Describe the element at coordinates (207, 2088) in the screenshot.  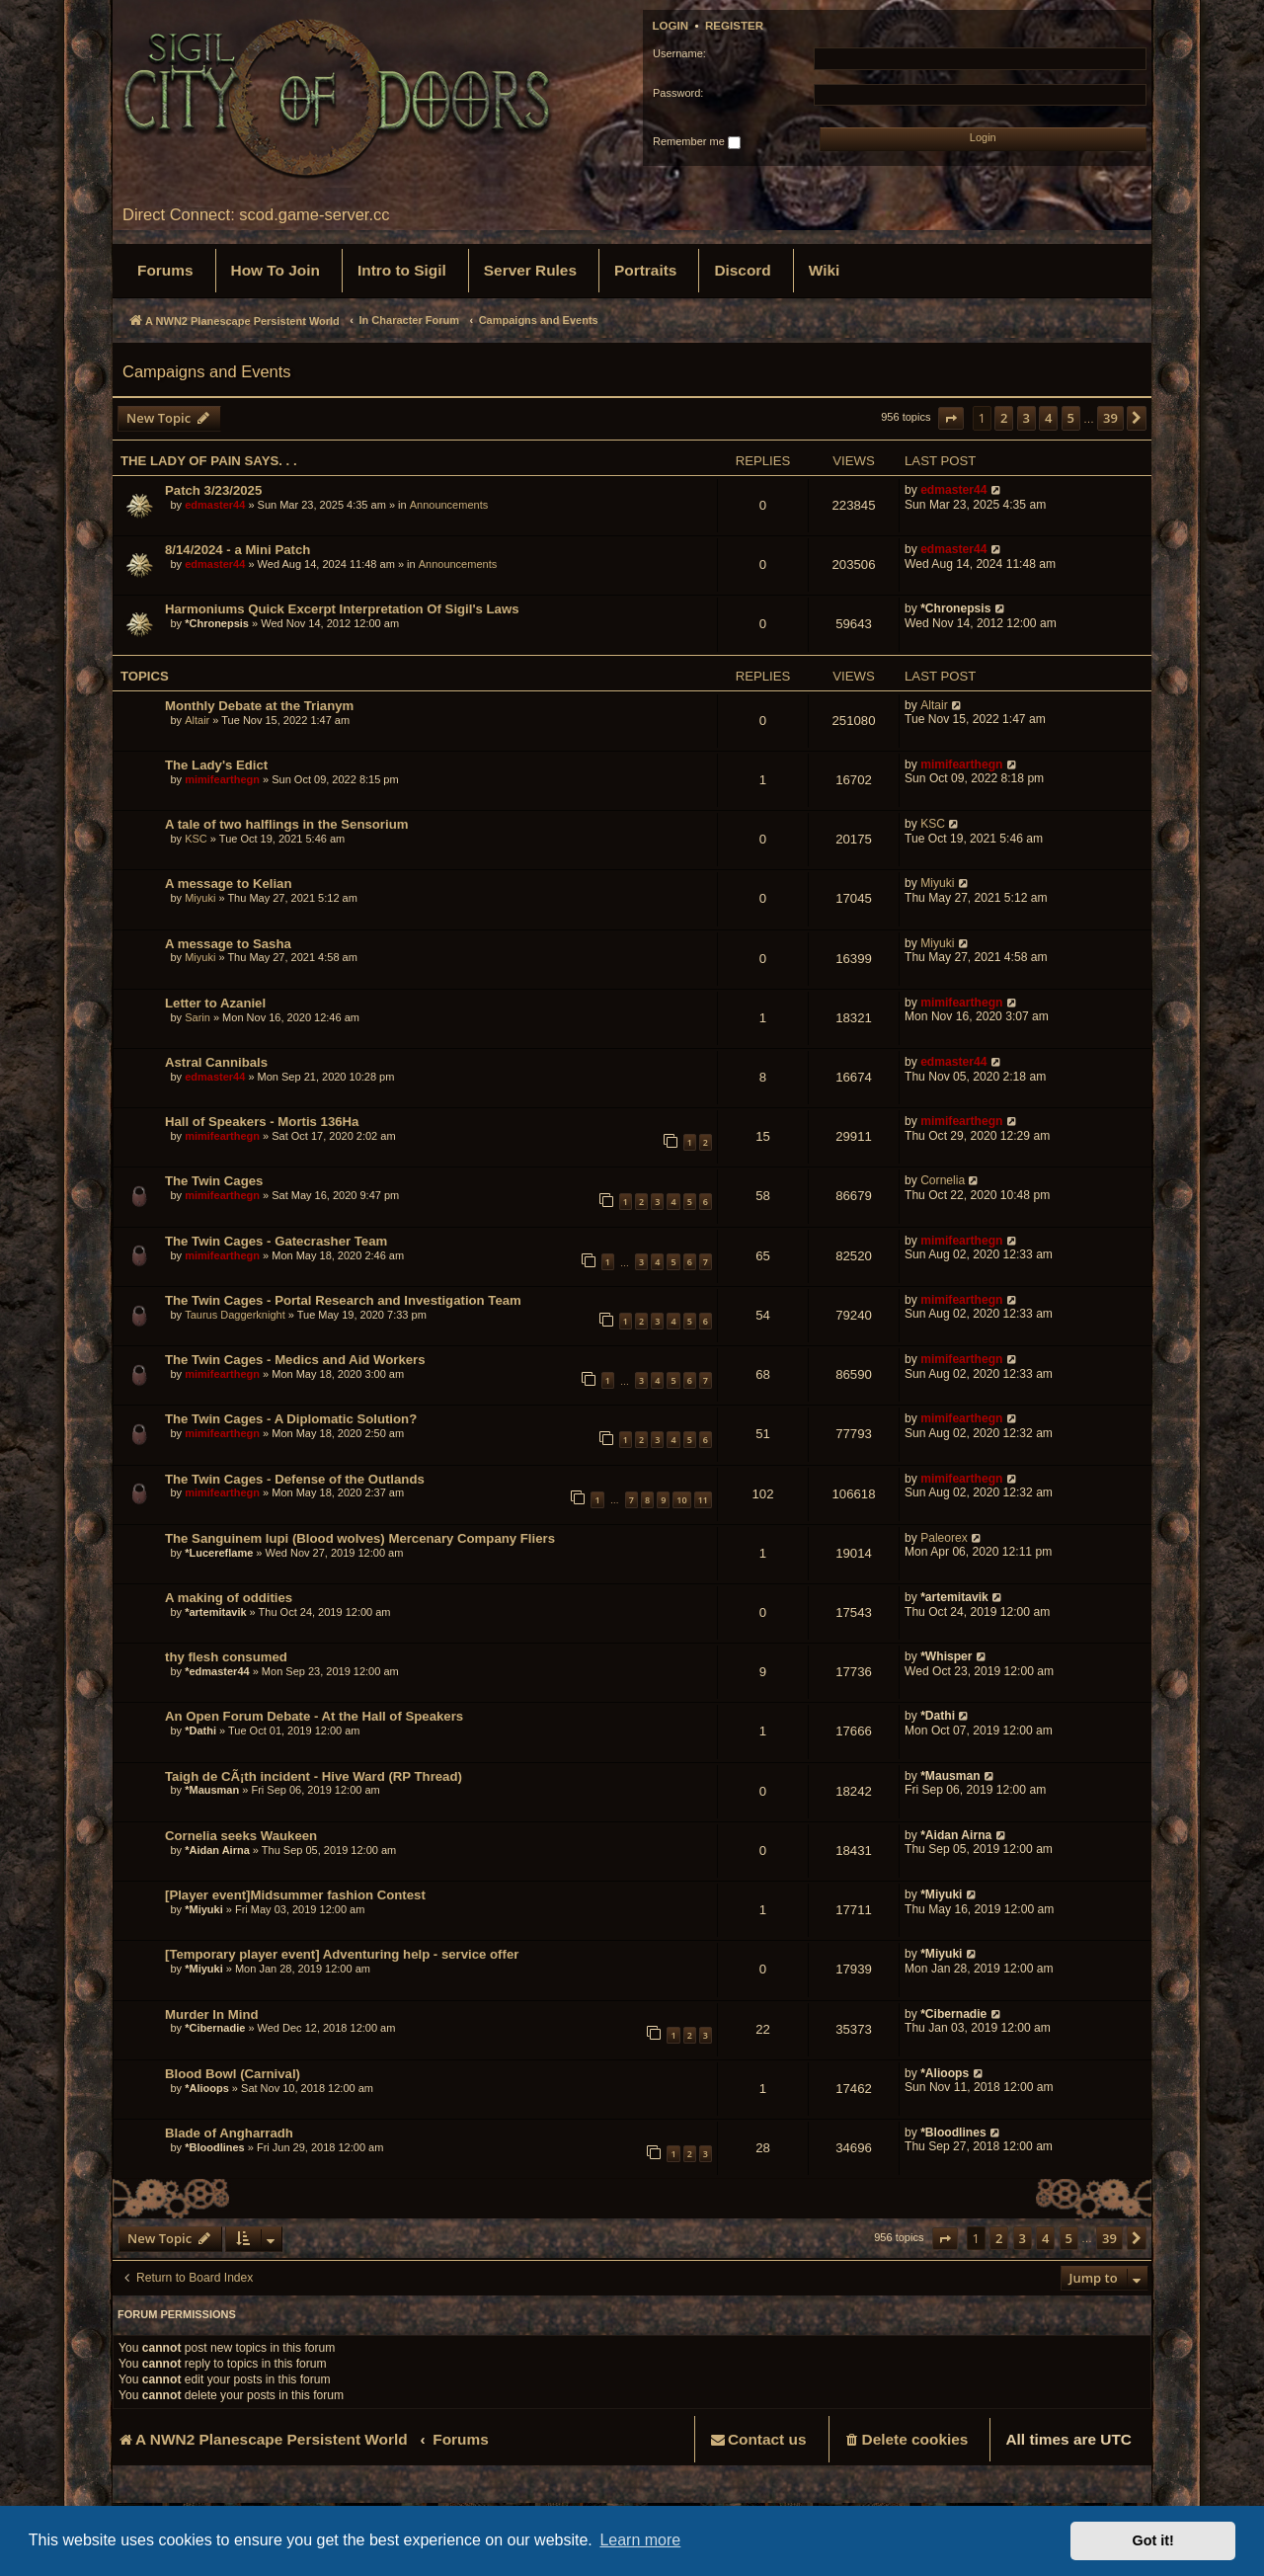
I see `*Alioops` at that location.